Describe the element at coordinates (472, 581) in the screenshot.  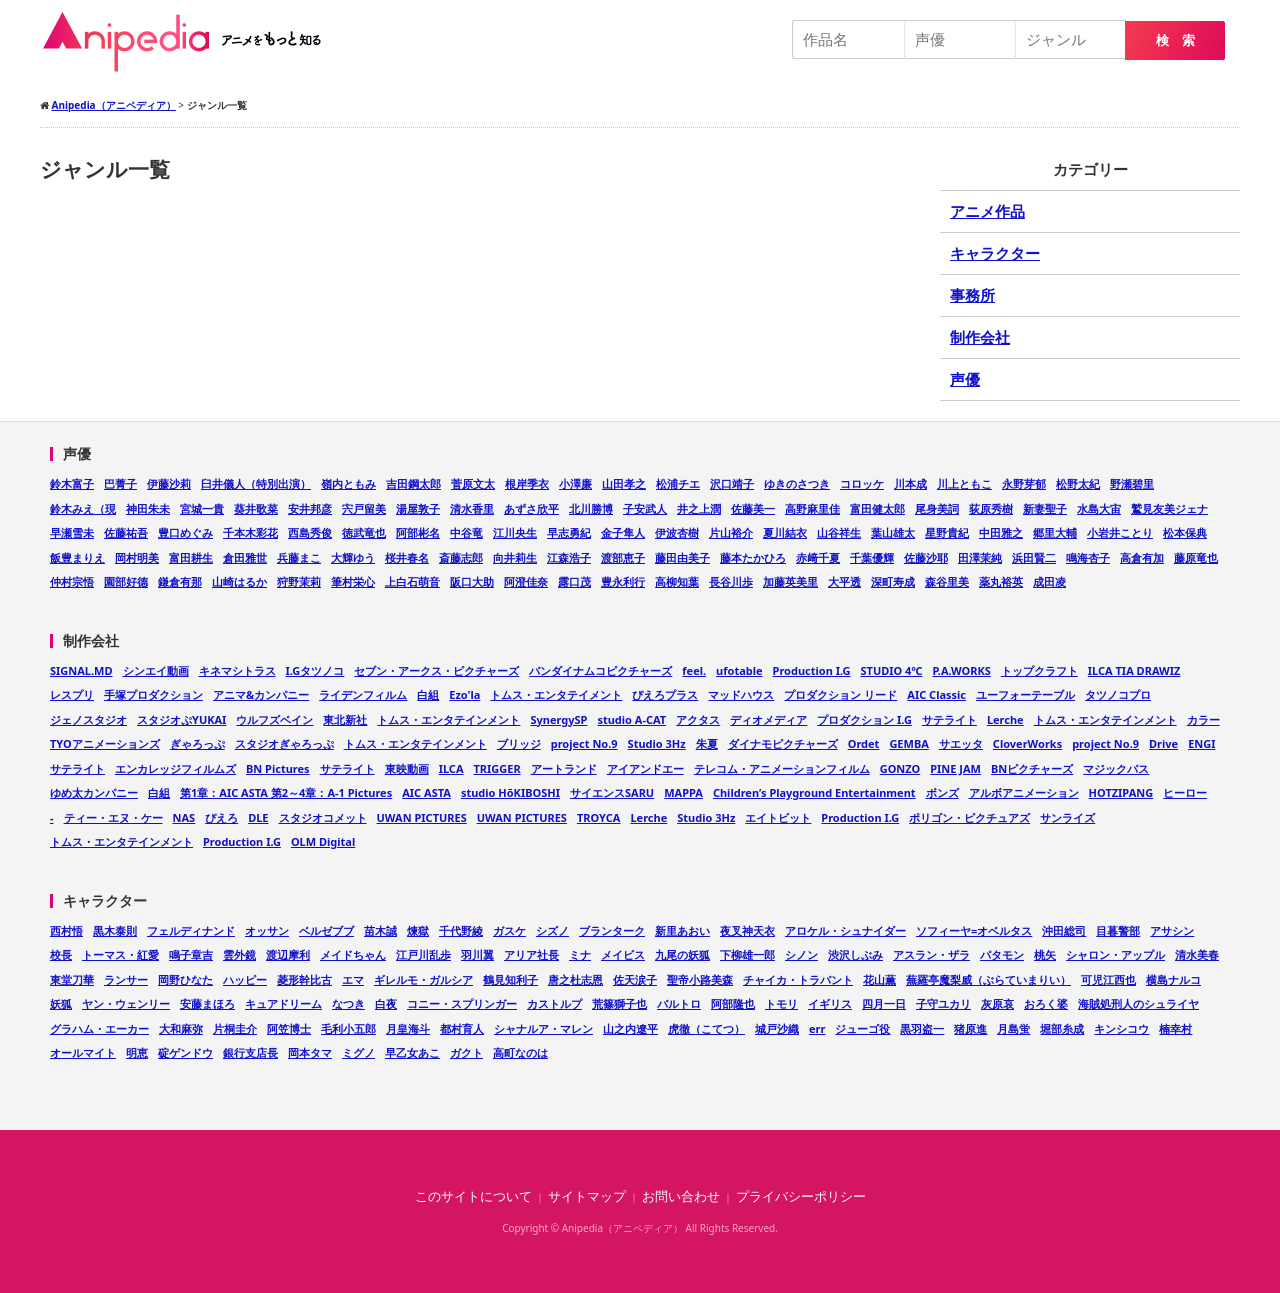
I see `阪口大助` at that location.